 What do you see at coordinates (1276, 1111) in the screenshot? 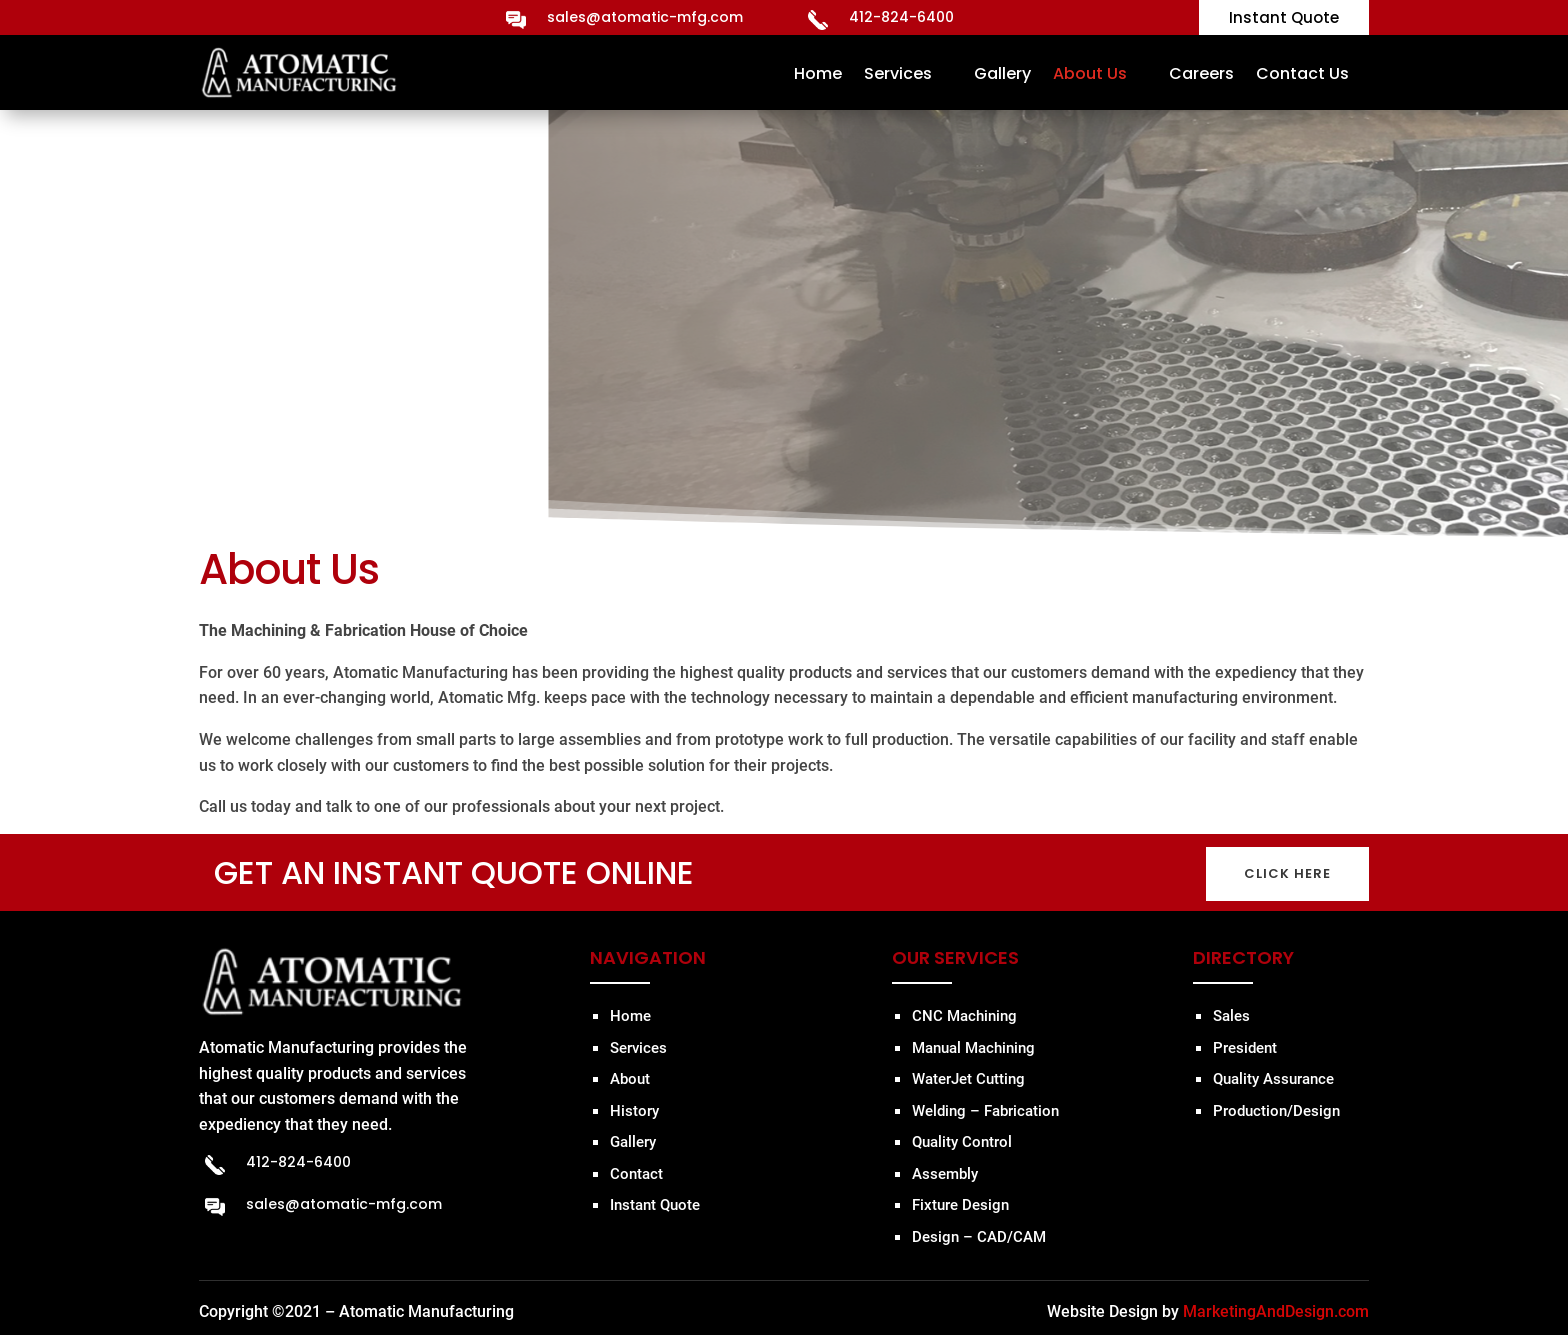
I see `Production/Design` at bounding box center [1276, 1111].